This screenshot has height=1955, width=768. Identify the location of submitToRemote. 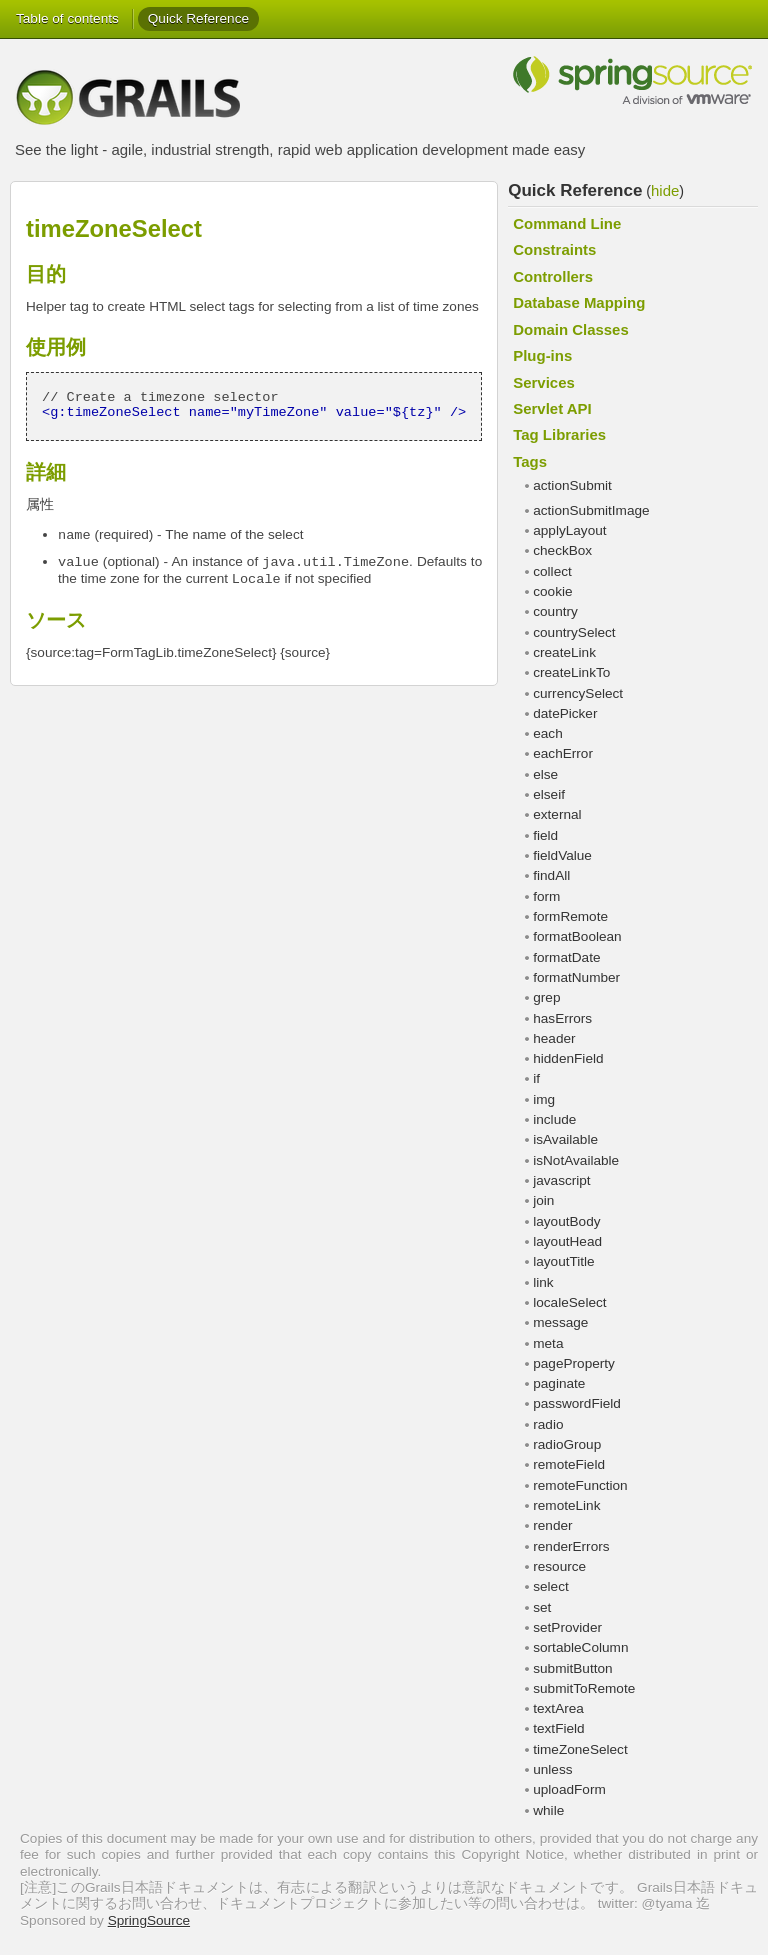
(584, 1688).